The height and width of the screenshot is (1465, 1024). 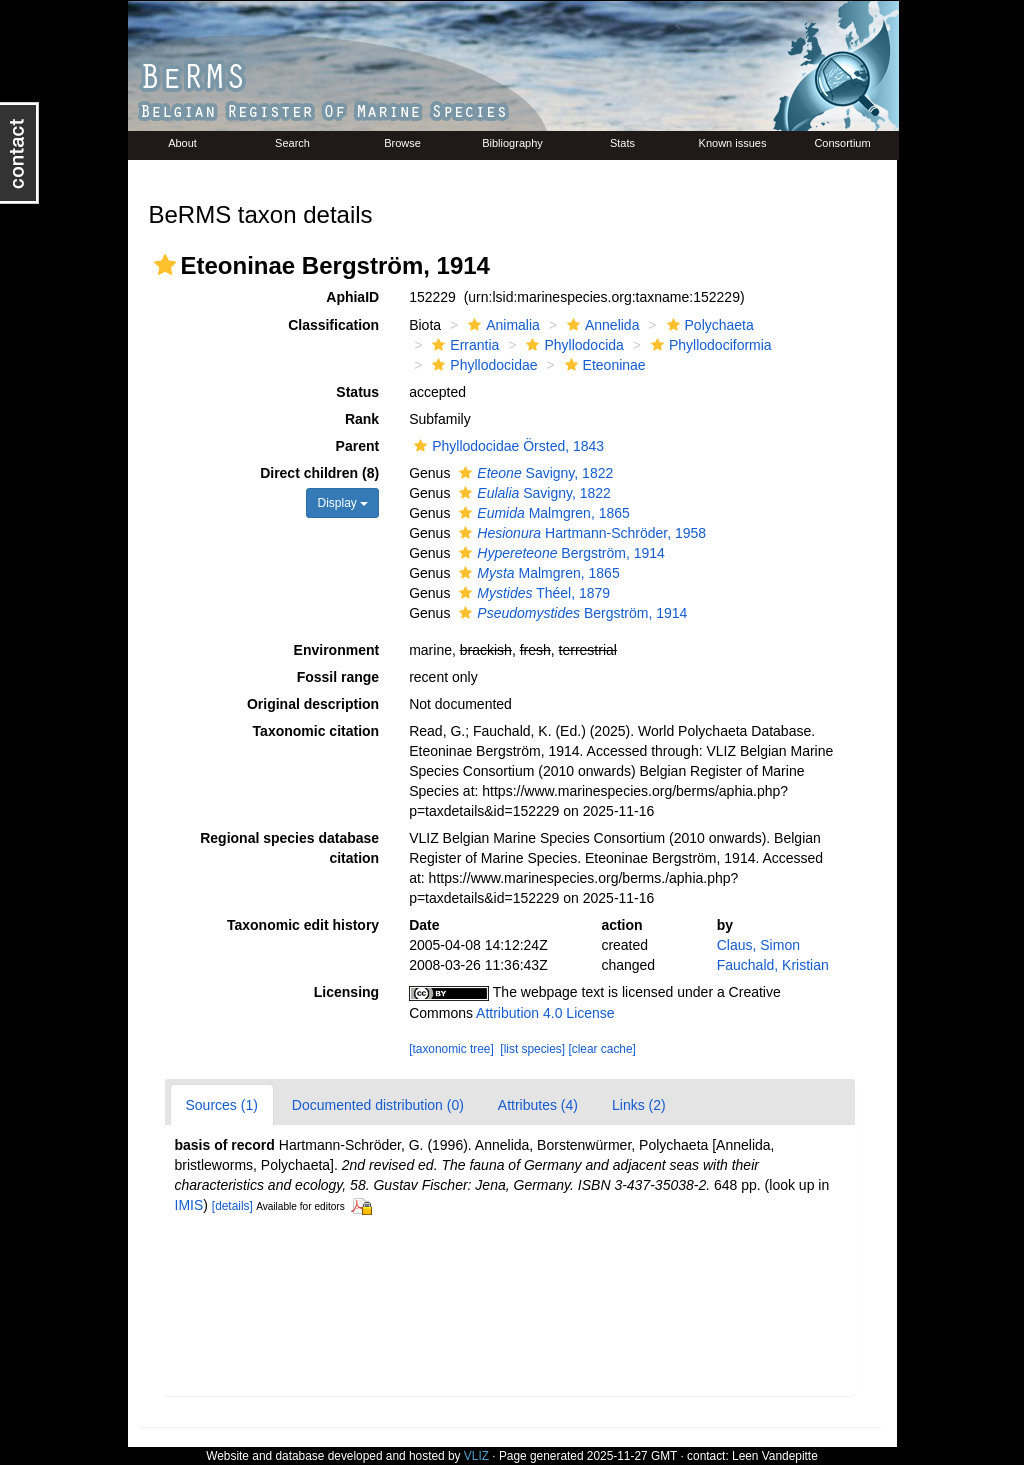 I want to click on Phyllodociformia, so click(x=709, y=345).